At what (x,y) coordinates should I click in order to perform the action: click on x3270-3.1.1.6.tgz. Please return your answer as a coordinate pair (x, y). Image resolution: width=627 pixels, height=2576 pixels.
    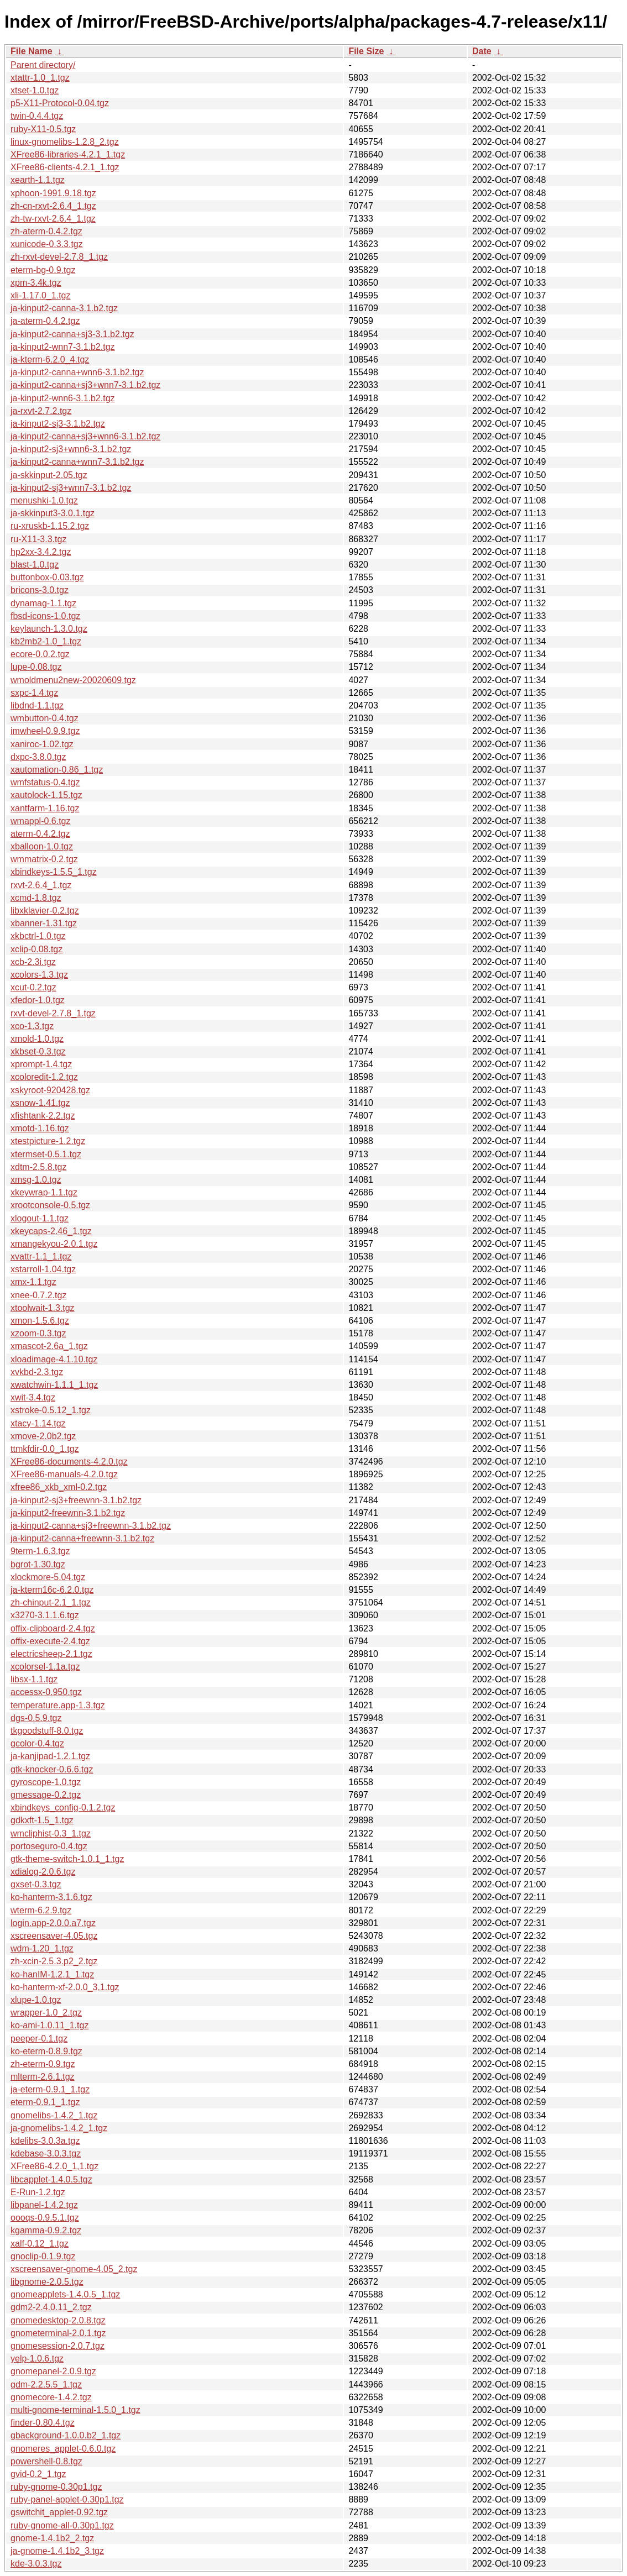
    Looking at the image, I should click on (45, 1615).